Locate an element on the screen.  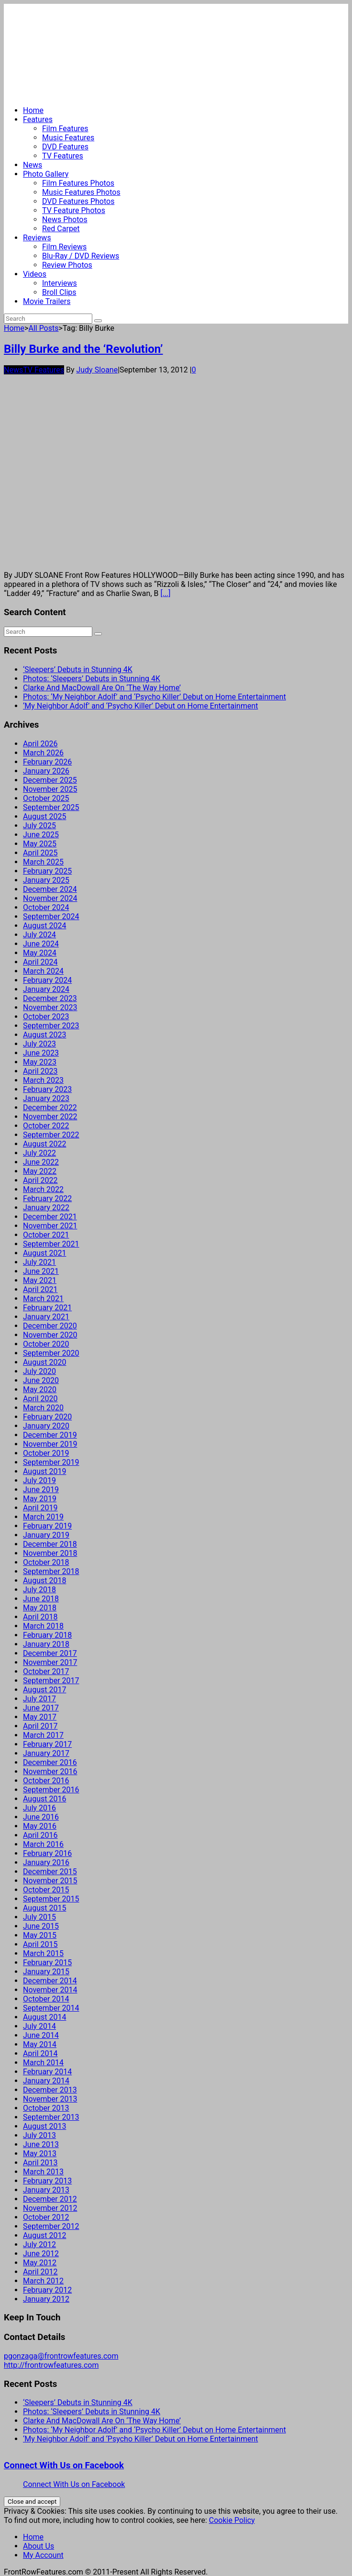
June 2023 is located at coordinates (41, 1052).